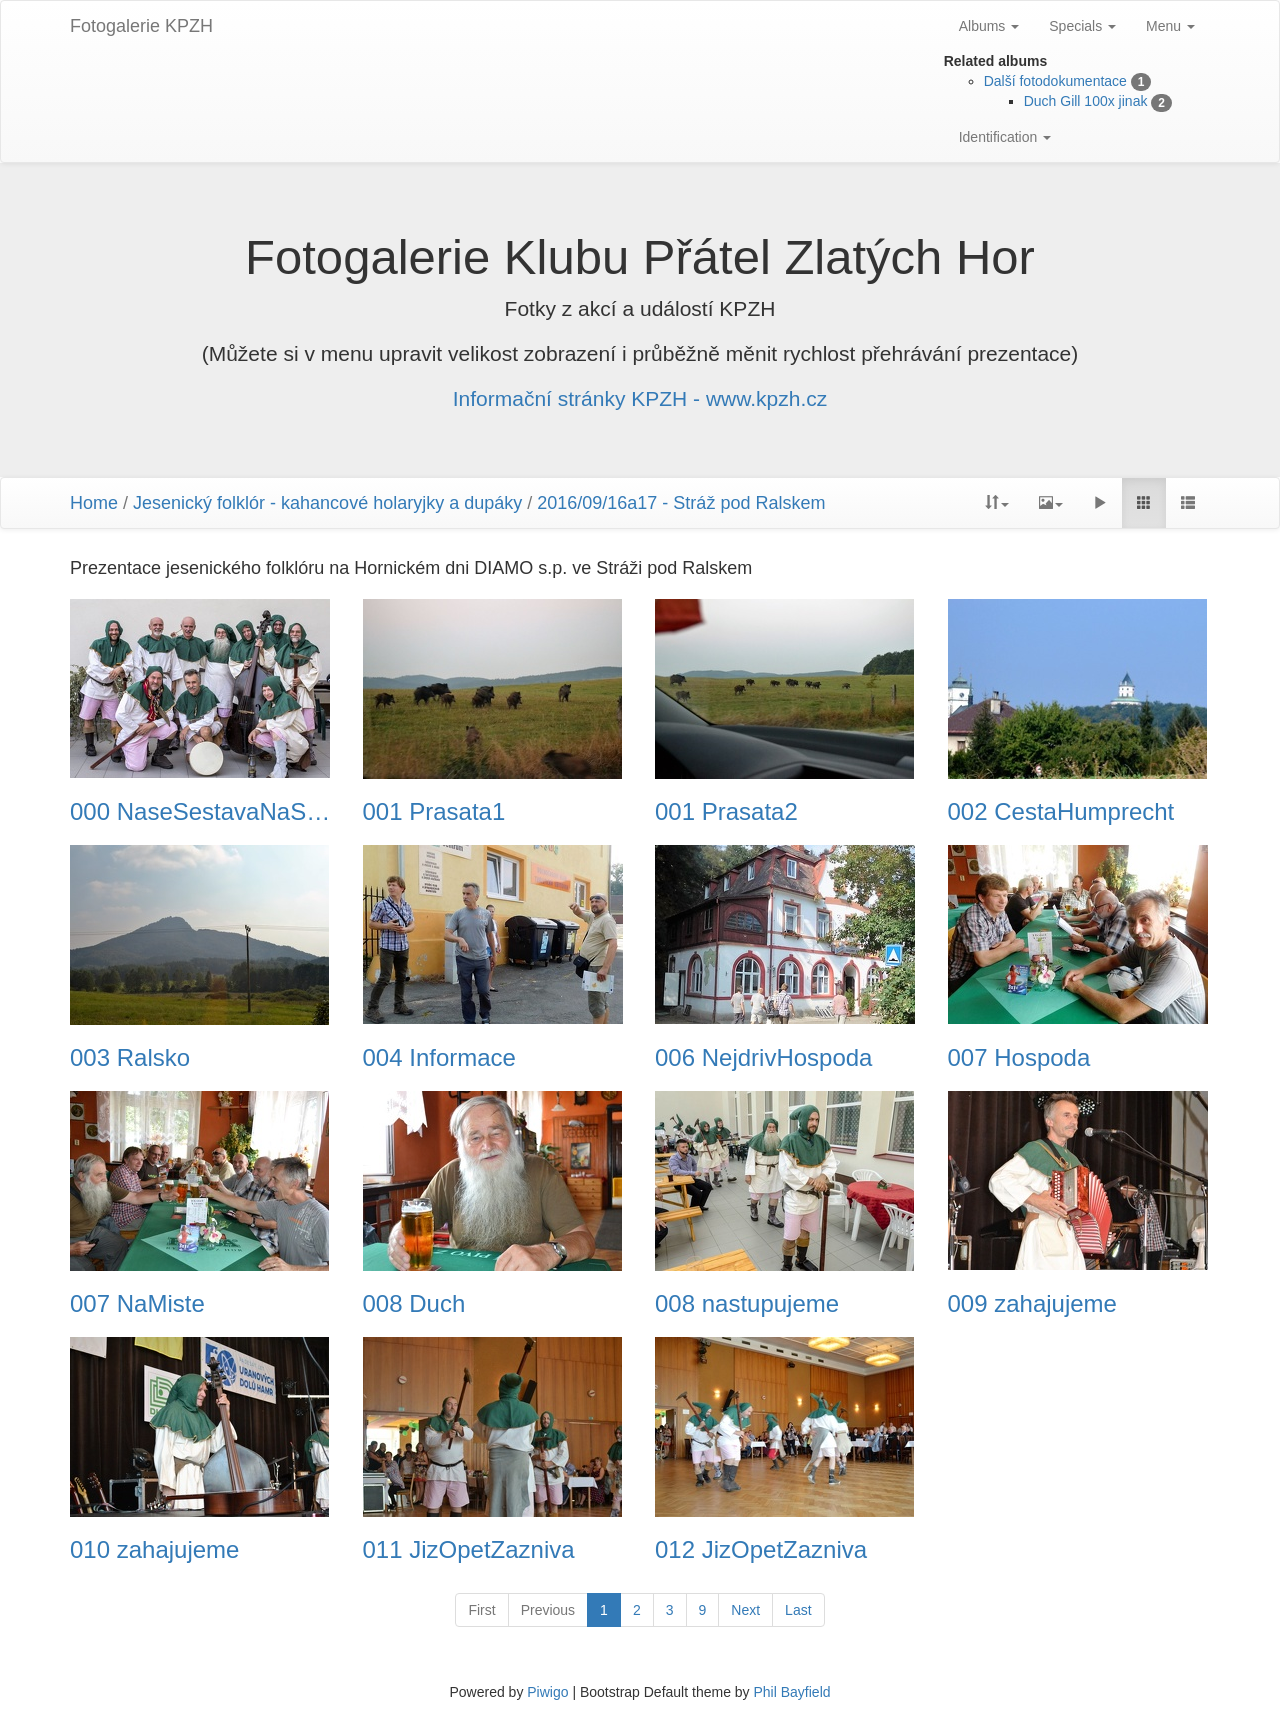 This screenshot has width=1280, height=1732. I want to click on Previous, so click(548, 1610).